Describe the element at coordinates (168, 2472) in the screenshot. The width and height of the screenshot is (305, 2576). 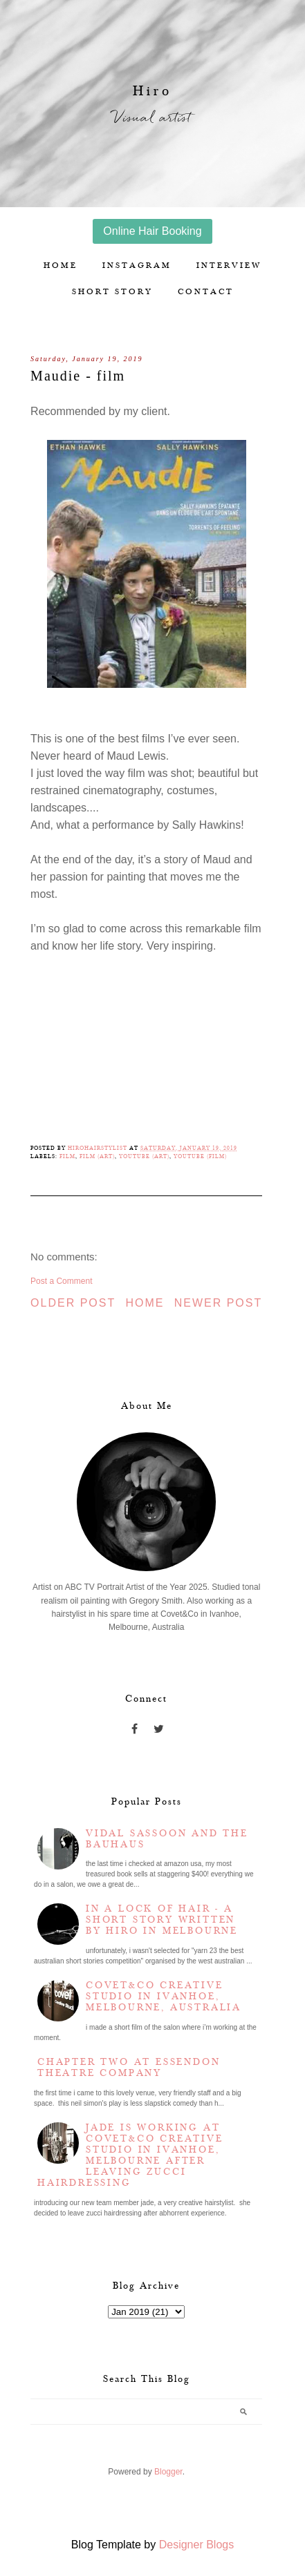
I see `Blogger` at that location.